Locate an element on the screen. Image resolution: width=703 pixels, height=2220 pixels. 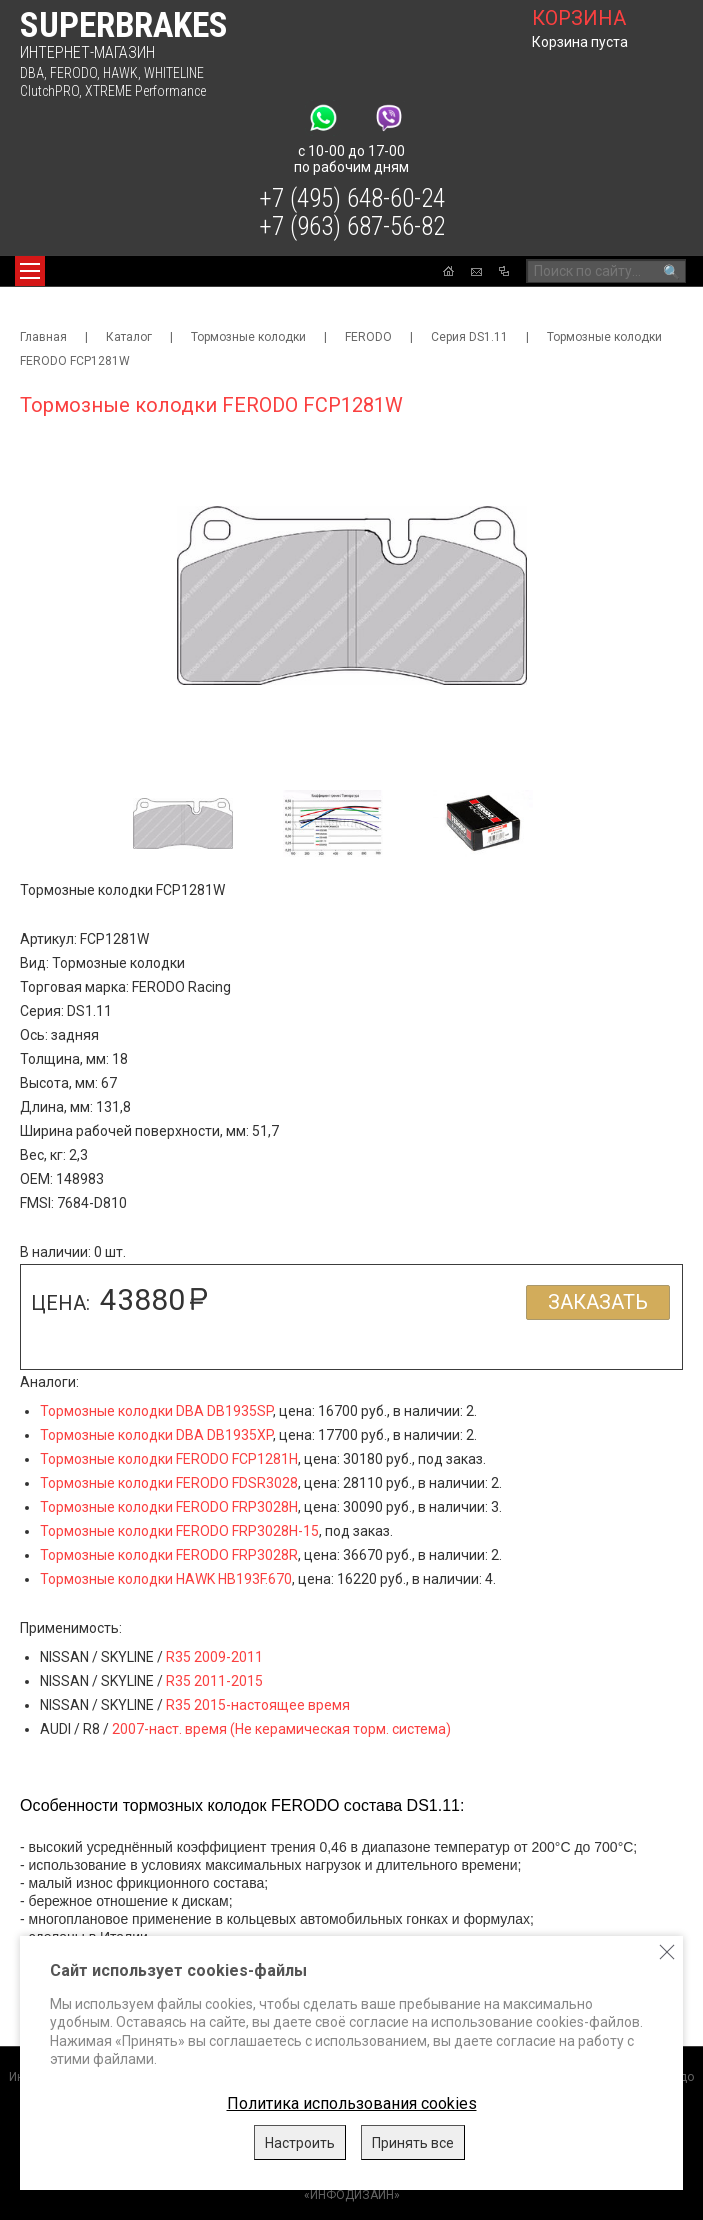
Тормозные колодки FERODO FRP3028H-15 is located at coordinates (179, 1531).